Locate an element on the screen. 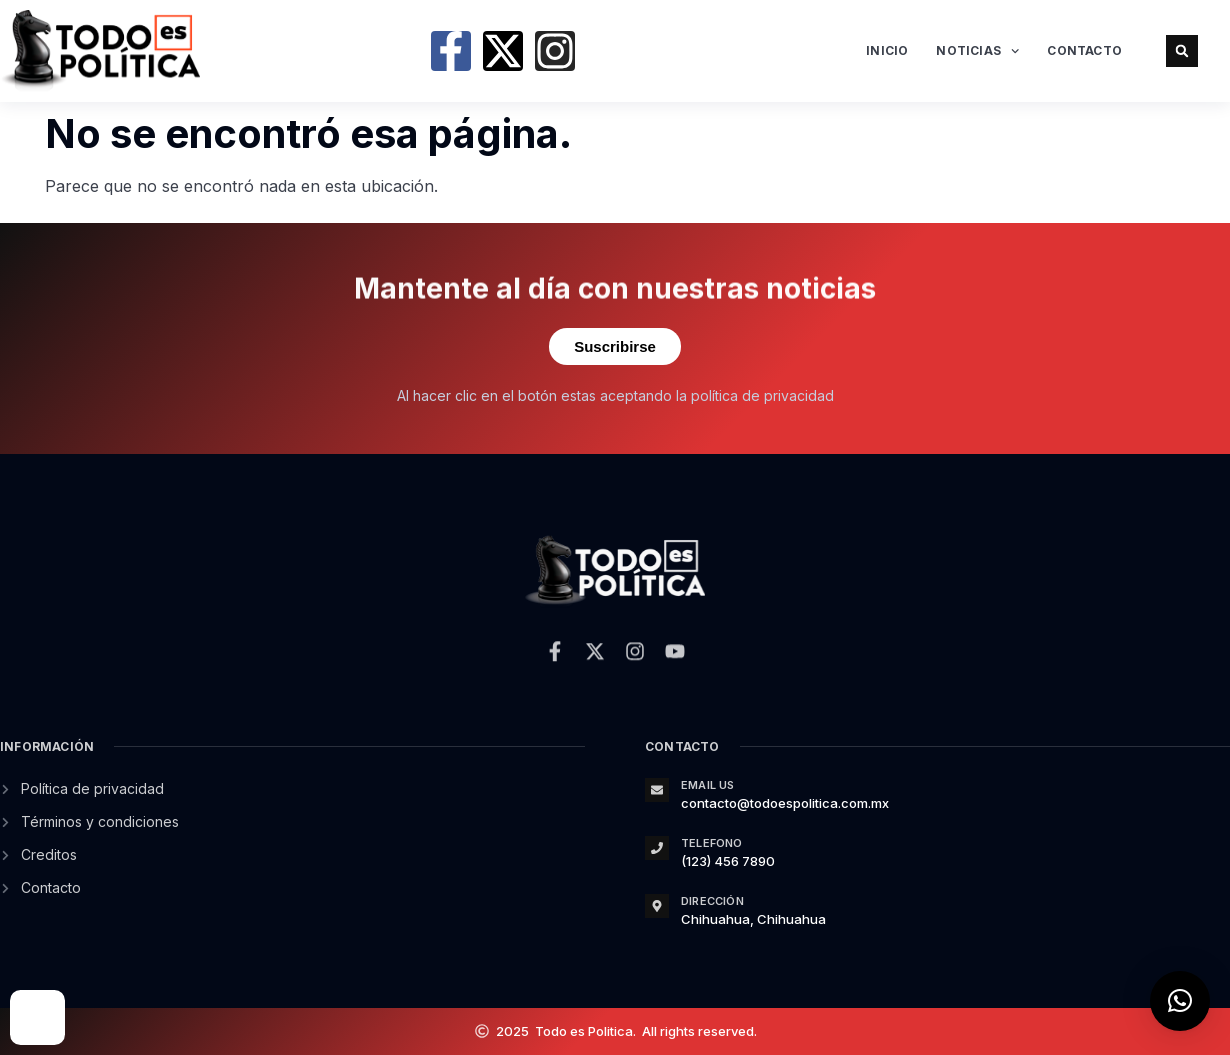 The image size is (1230, 1055). Suscribirse is located at coordinates (615, 346).